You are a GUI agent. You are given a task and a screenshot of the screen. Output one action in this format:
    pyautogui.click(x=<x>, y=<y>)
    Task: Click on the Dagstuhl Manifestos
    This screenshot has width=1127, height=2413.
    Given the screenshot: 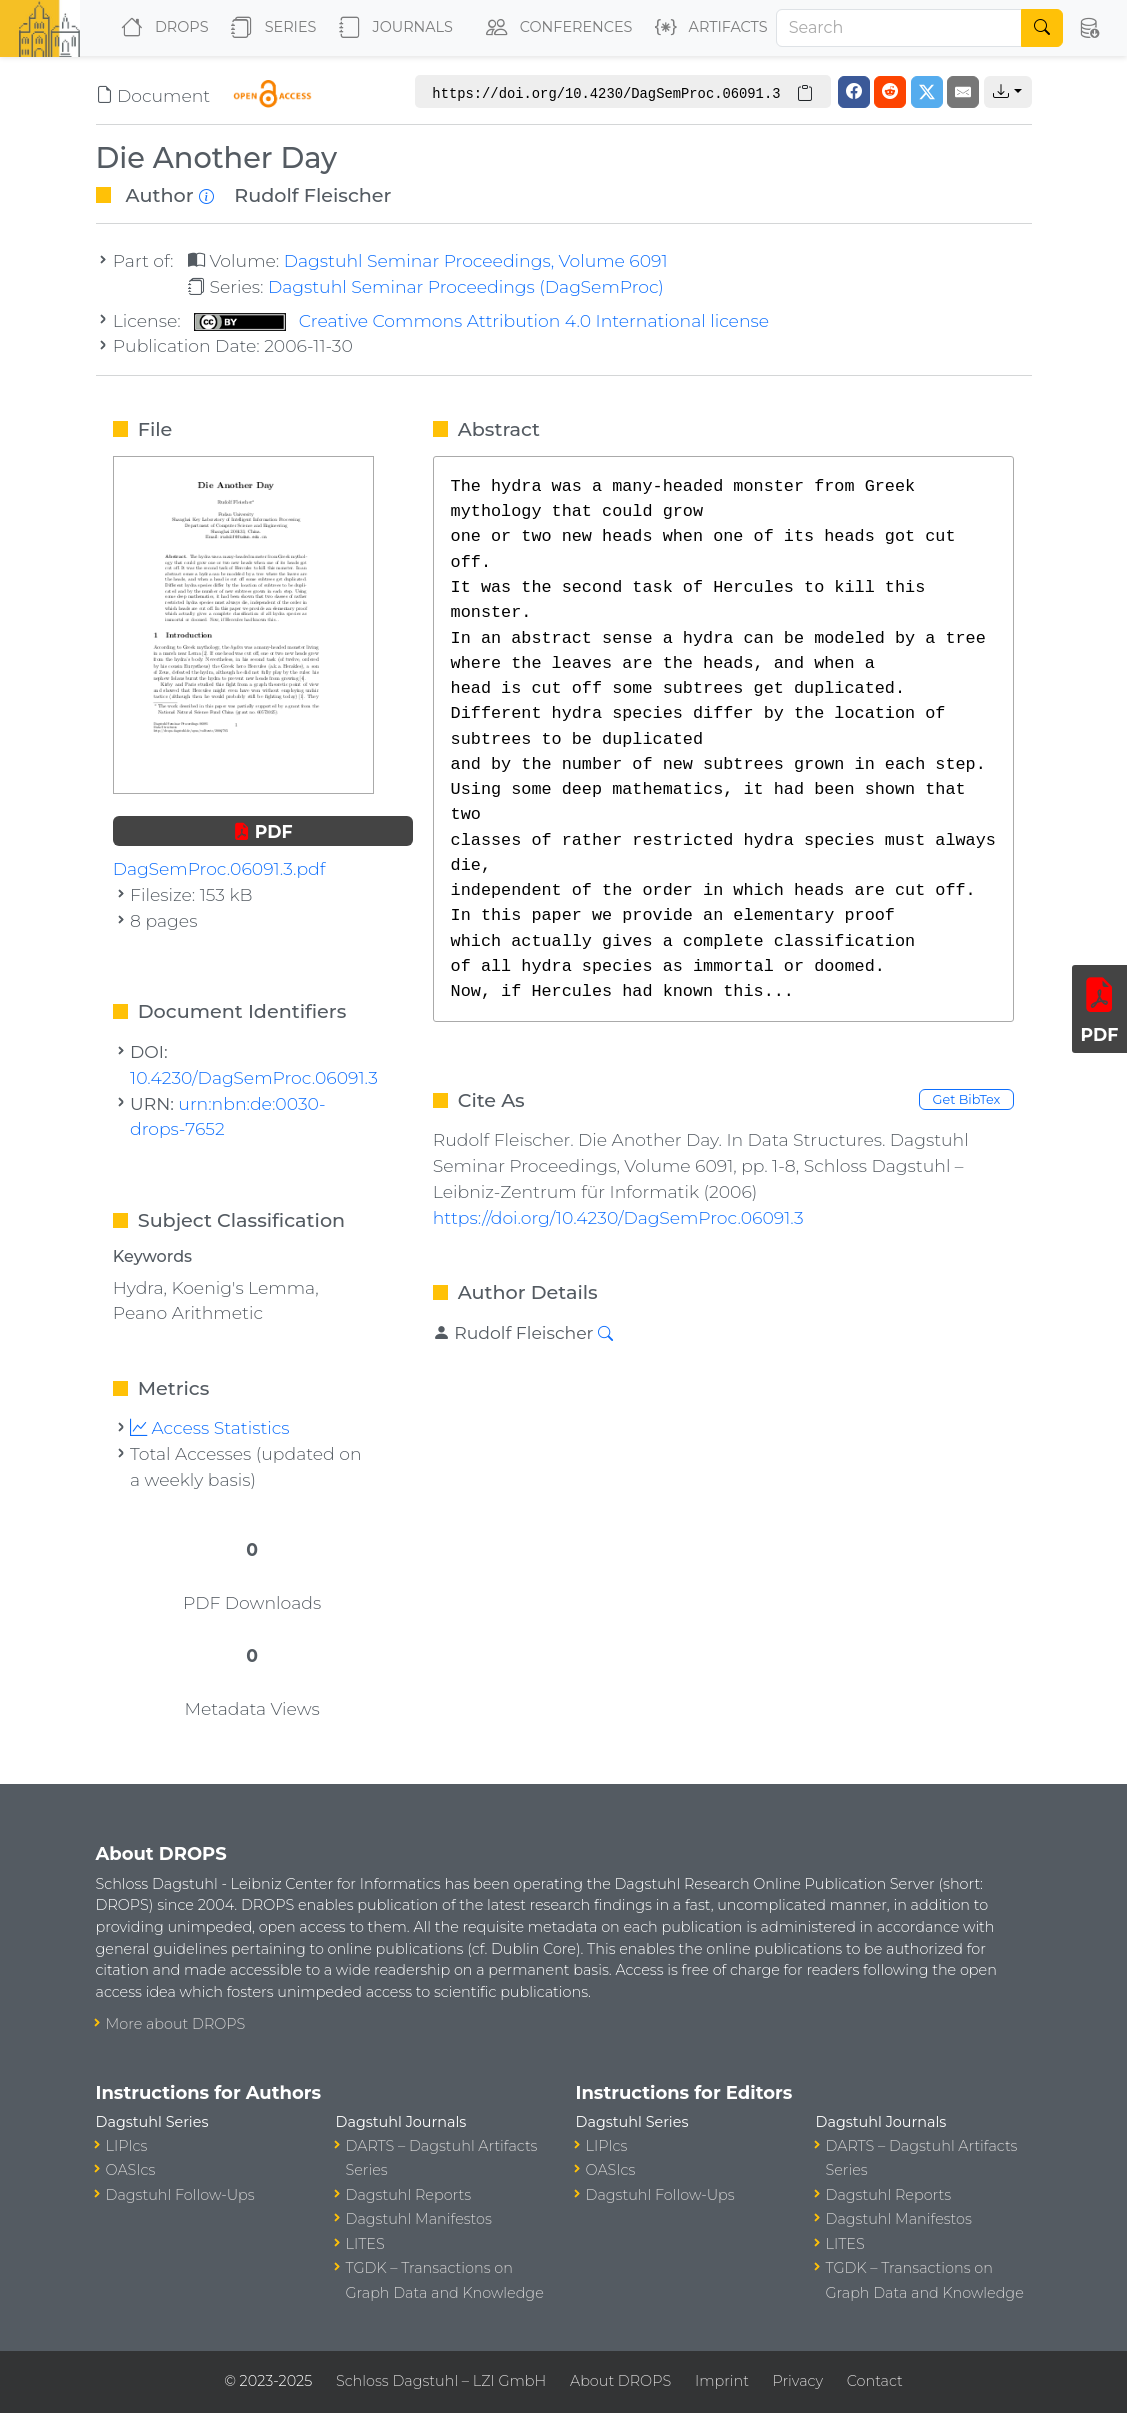 What is the action you would take?
    pyautogui.click(x=419, y=2219)
    